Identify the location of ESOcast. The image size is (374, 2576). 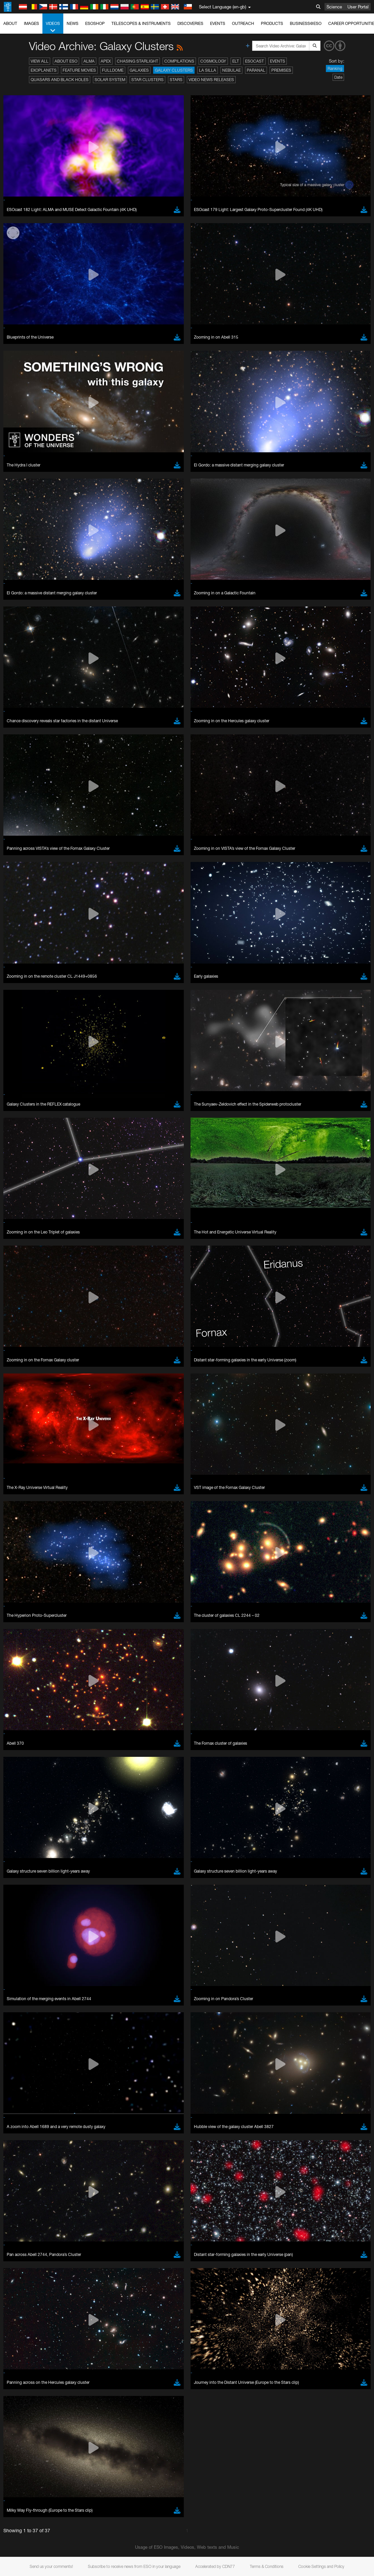
(254, 61).